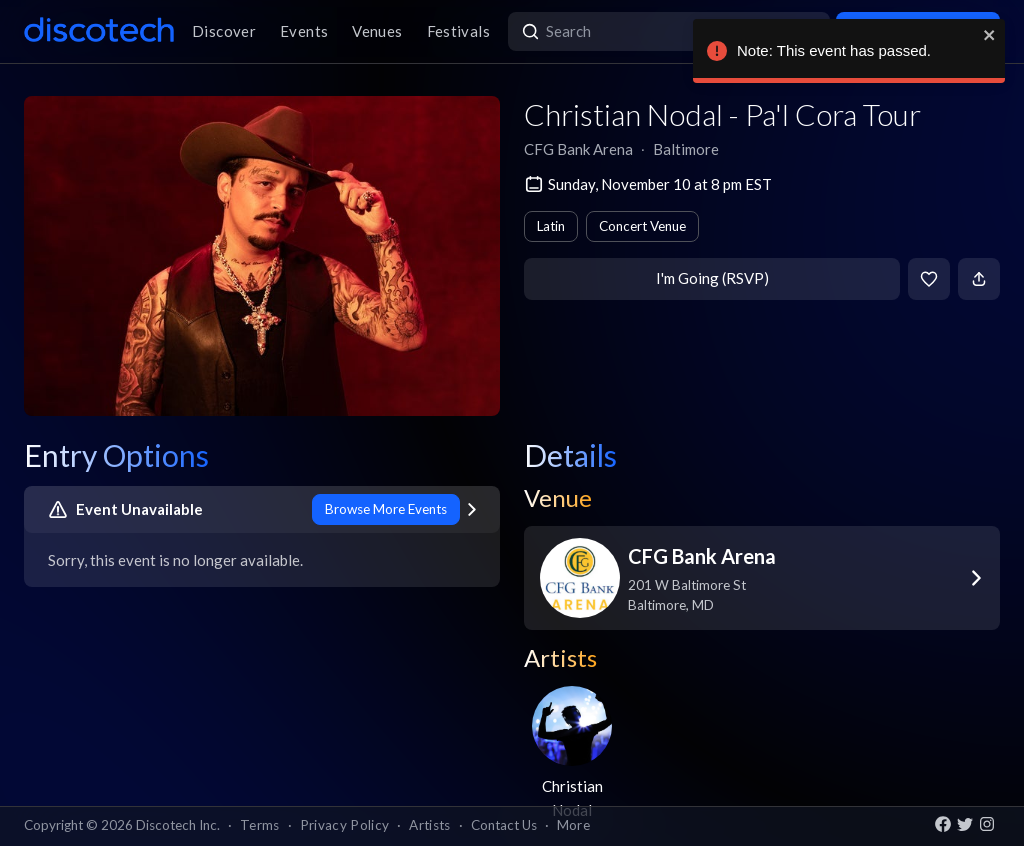 This screenshot has width=1024, height=846. What do you see at coordinates (345, 825) in the screenshot?
I see `Privacy Policy` at bounding box center [345, 825].